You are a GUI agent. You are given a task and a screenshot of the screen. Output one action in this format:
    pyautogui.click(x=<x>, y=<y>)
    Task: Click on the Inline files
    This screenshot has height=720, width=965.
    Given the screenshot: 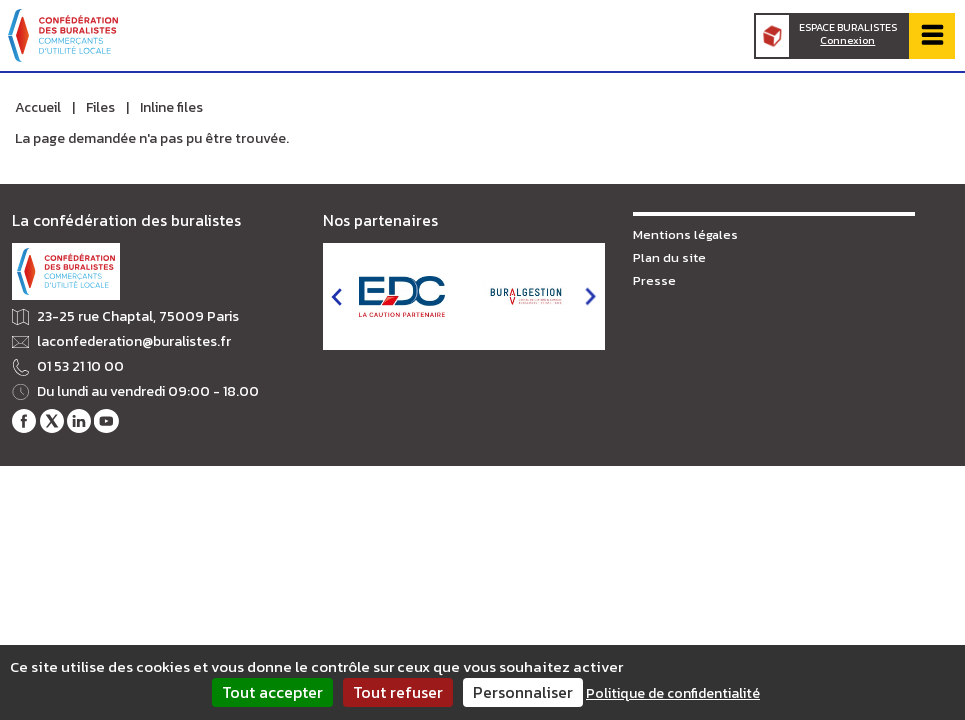 What is the action you would take?
    pyautogui.click(x=171, y=107)
    